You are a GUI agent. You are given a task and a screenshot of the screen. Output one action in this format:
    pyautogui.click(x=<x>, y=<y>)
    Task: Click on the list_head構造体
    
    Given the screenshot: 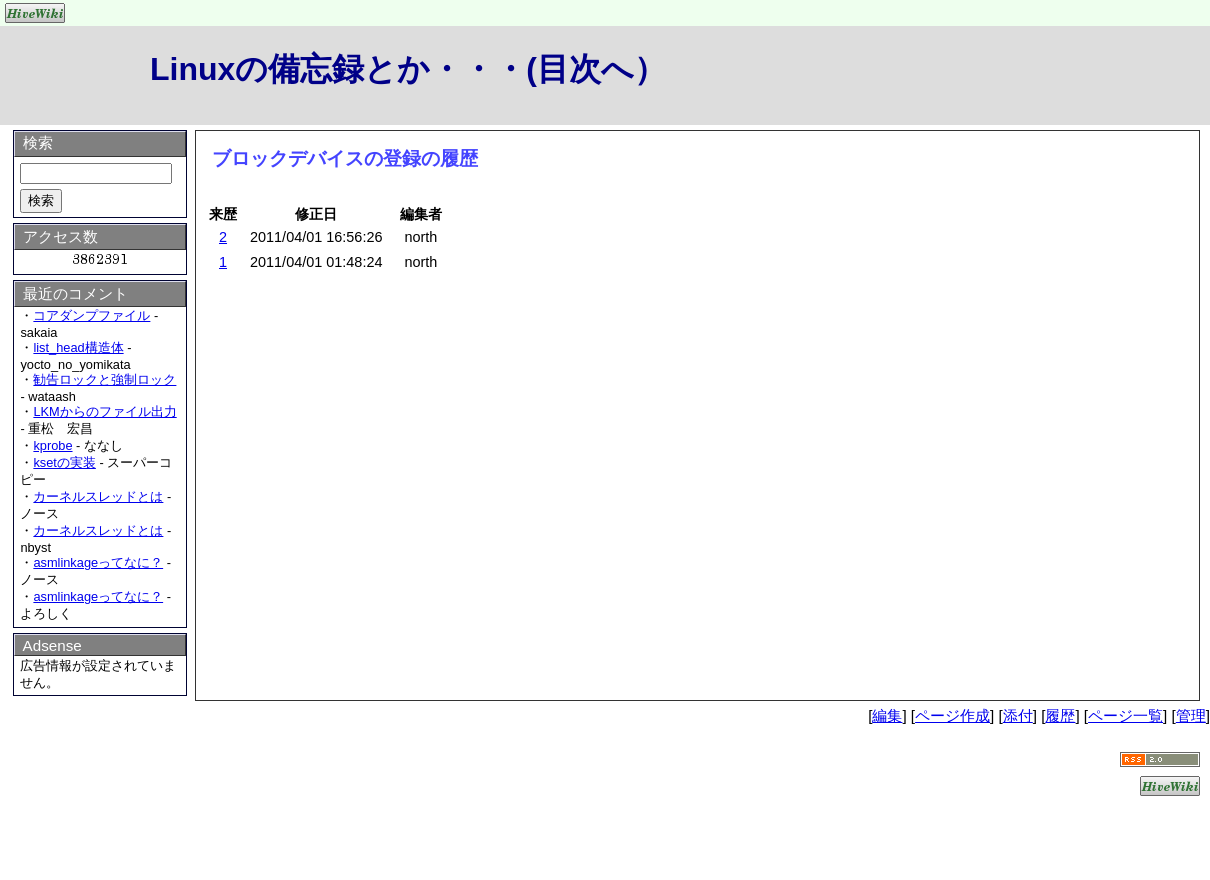 What is the action you would take?
    pyautogui.click(x=78, y=347)
    